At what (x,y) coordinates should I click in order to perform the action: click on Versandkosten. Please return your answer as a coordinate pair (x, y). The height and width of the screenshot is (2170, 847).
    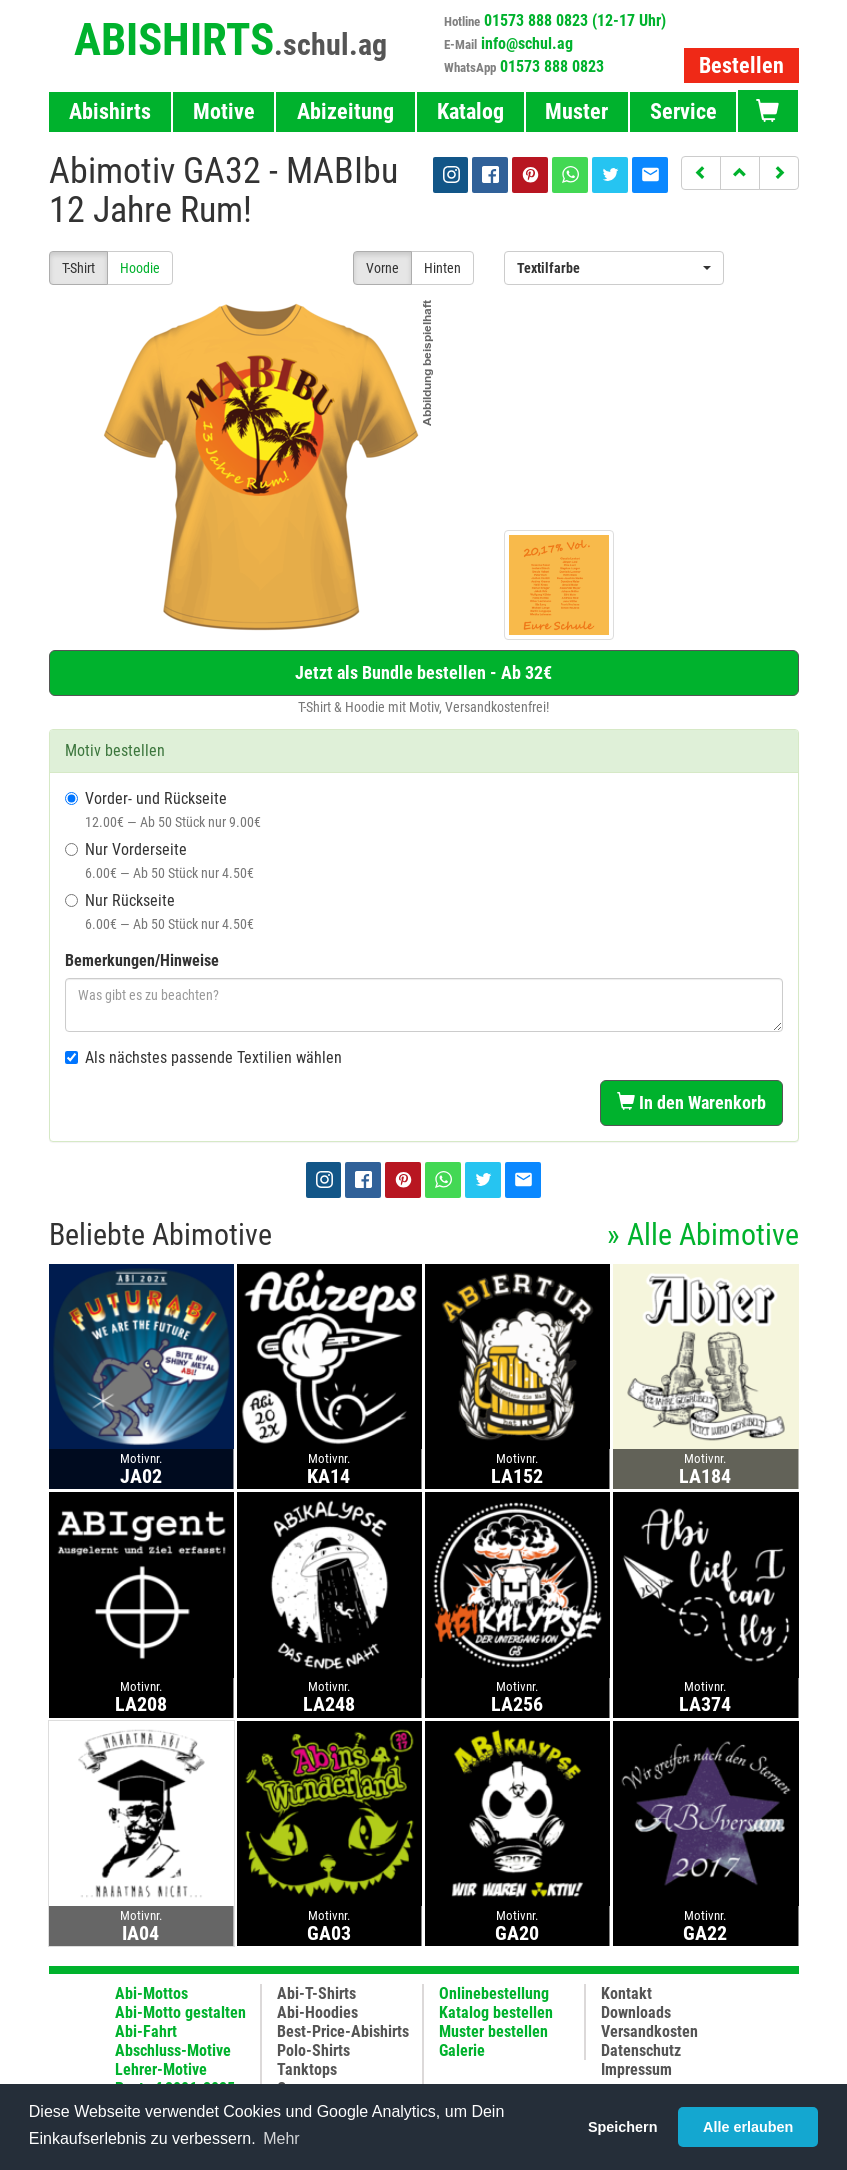
    Looking at the image, I should click on (649, 2031).